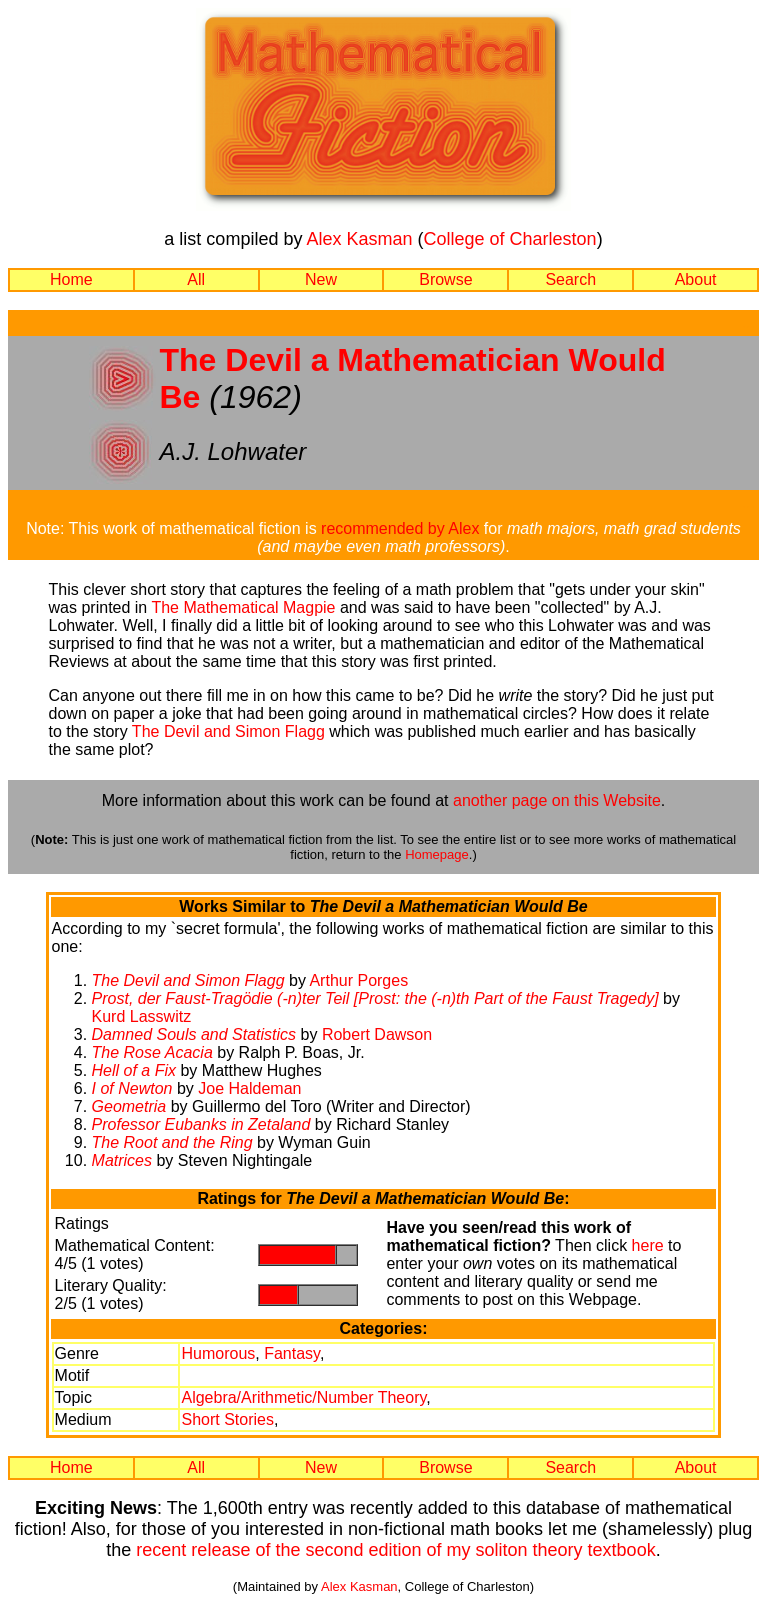 The height and width of the screenshot is (1612, 767). Describe the element at coordinates (249, 1088) in the screenshot. I see `Joe Haldeman` at that location.